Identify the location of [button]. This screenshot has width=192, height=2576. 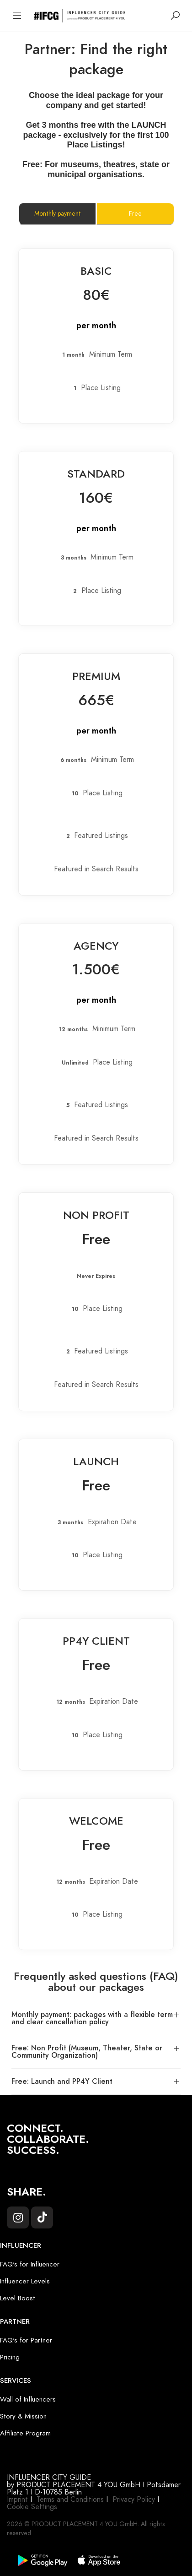
(96, 2018).